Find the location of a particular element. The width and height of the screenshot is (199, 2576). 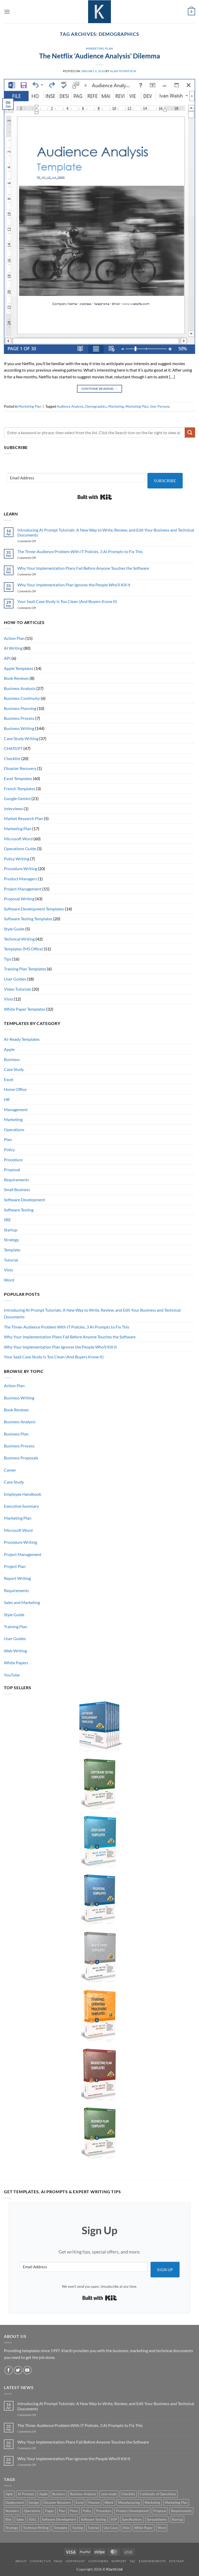

Tutorial [Tutorial (5 products)] is located at coordinates (93, 2528).